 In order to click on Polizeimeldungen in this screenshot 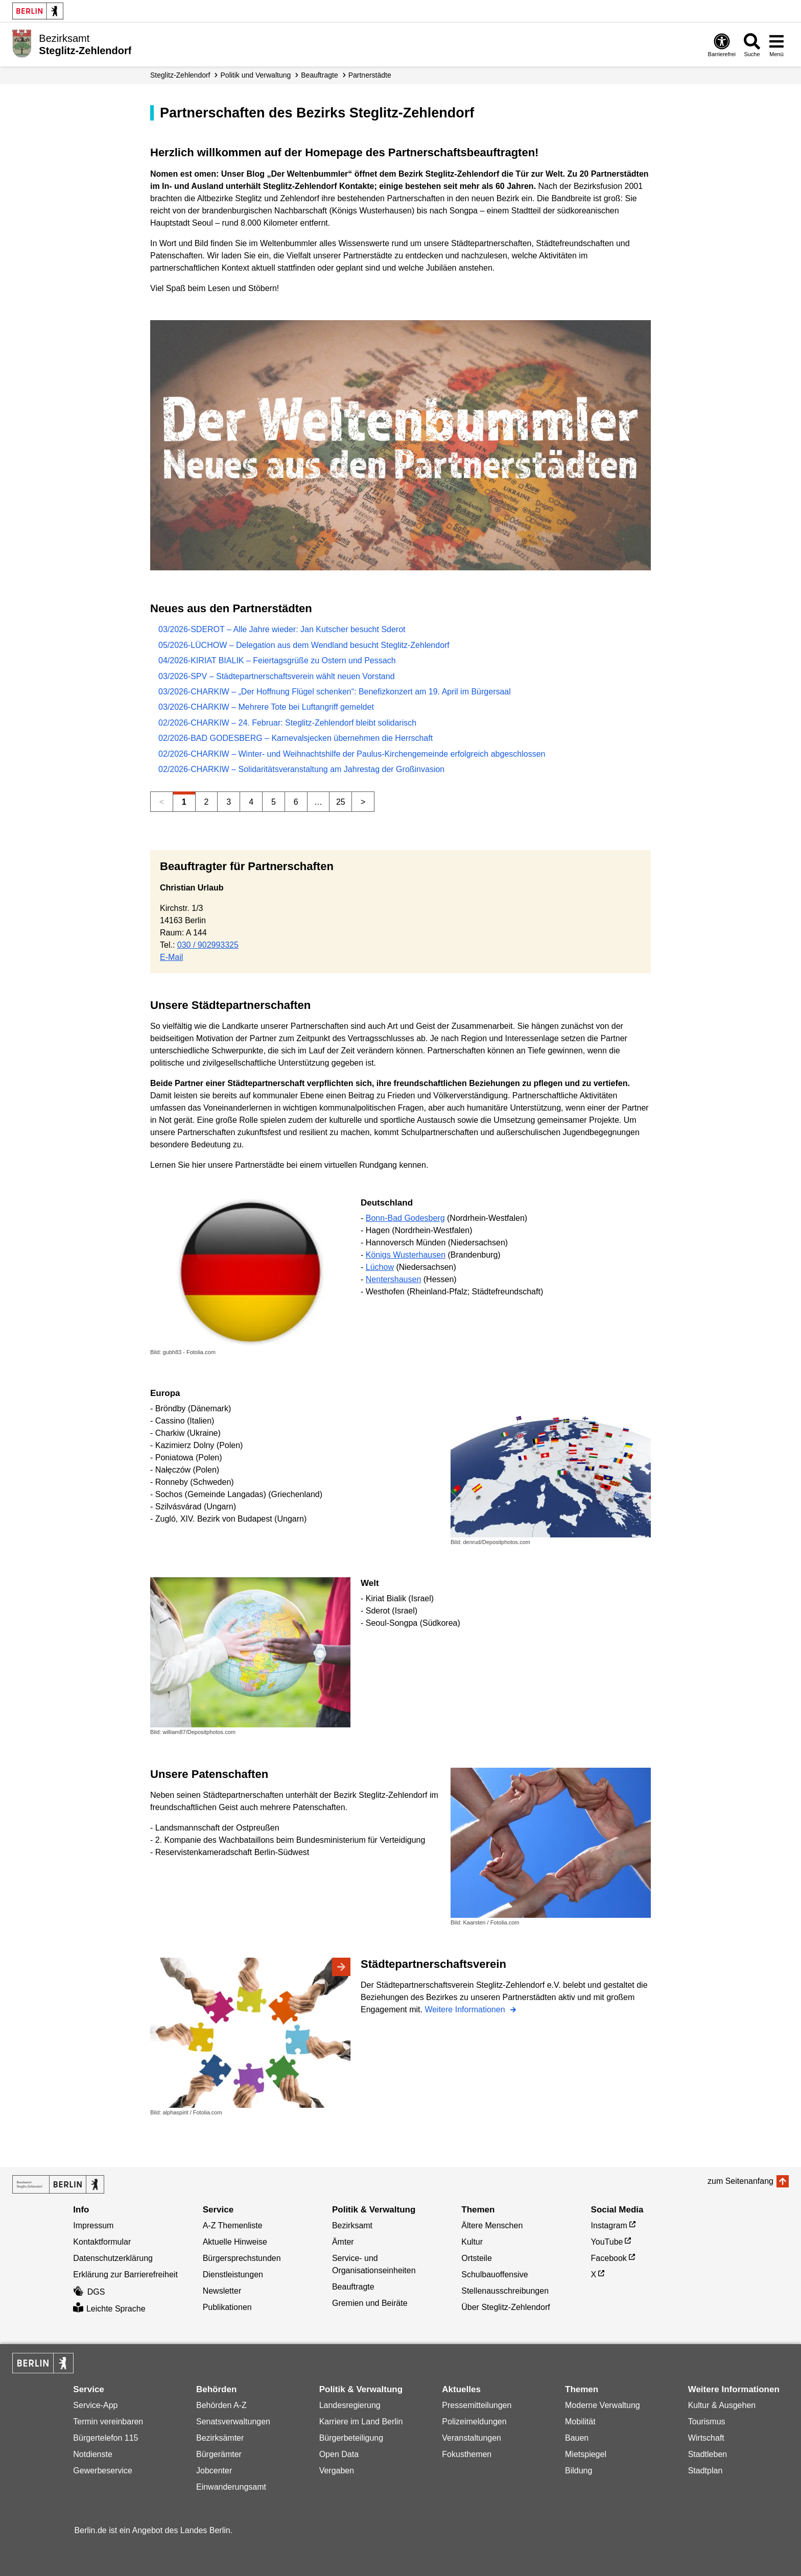, I will do `click(474, 2421)`.